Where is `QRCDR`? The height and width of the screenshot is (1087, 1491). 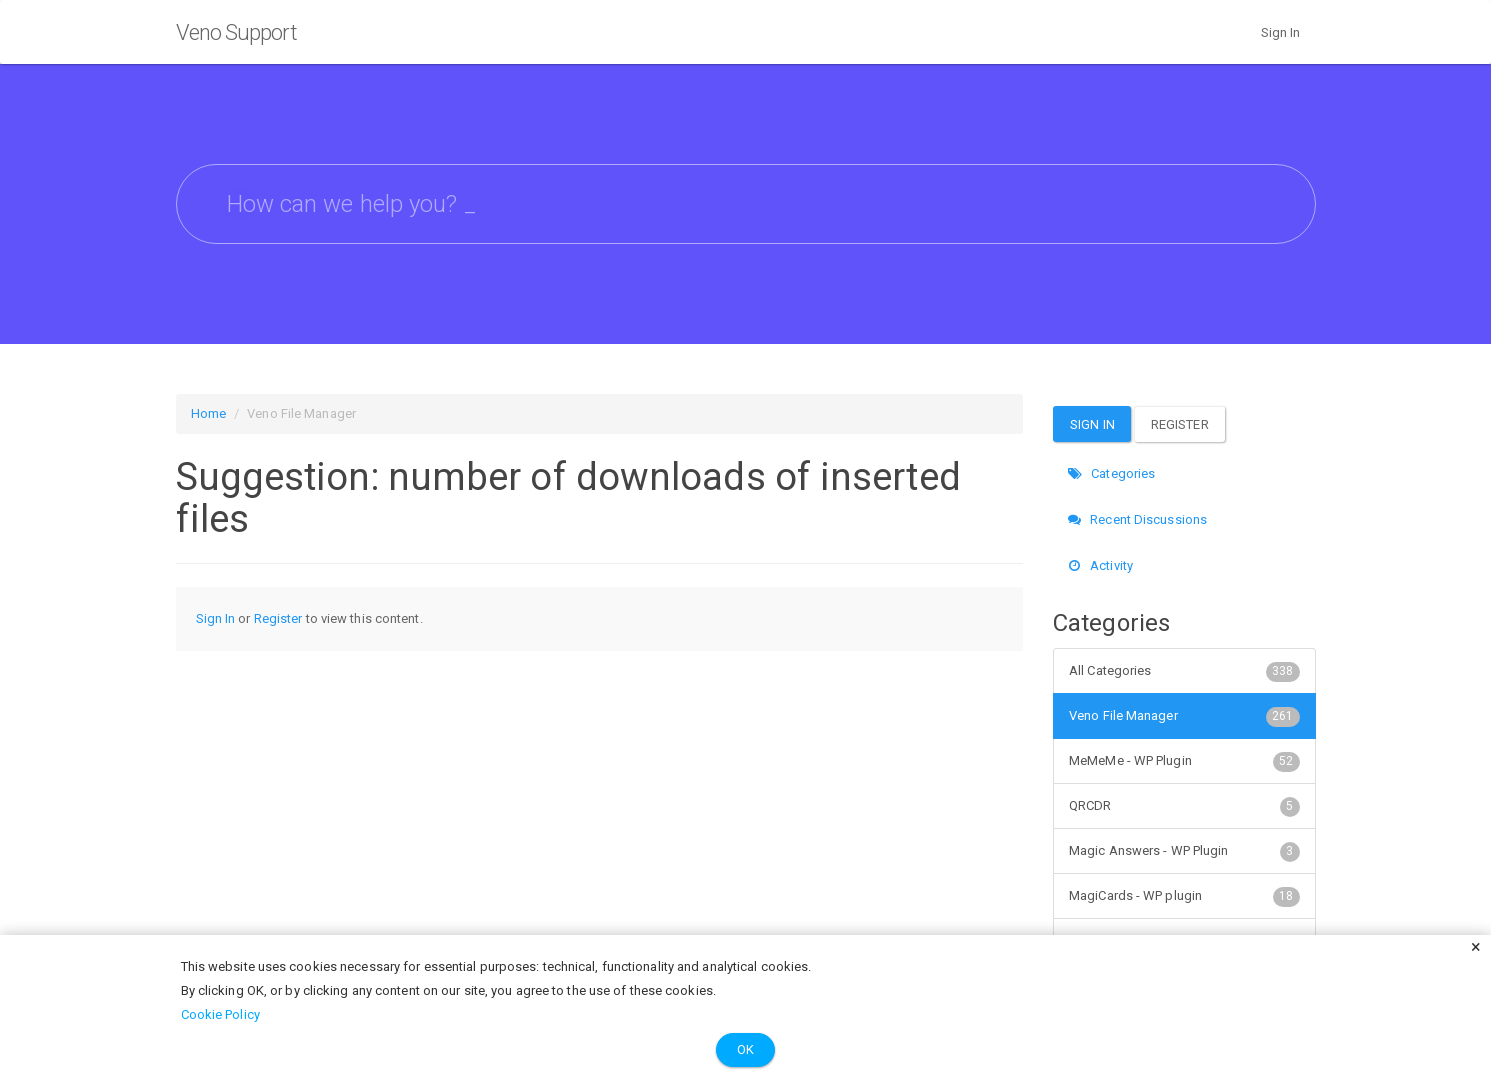 QRCDR is located at coordinates (1184, 806).